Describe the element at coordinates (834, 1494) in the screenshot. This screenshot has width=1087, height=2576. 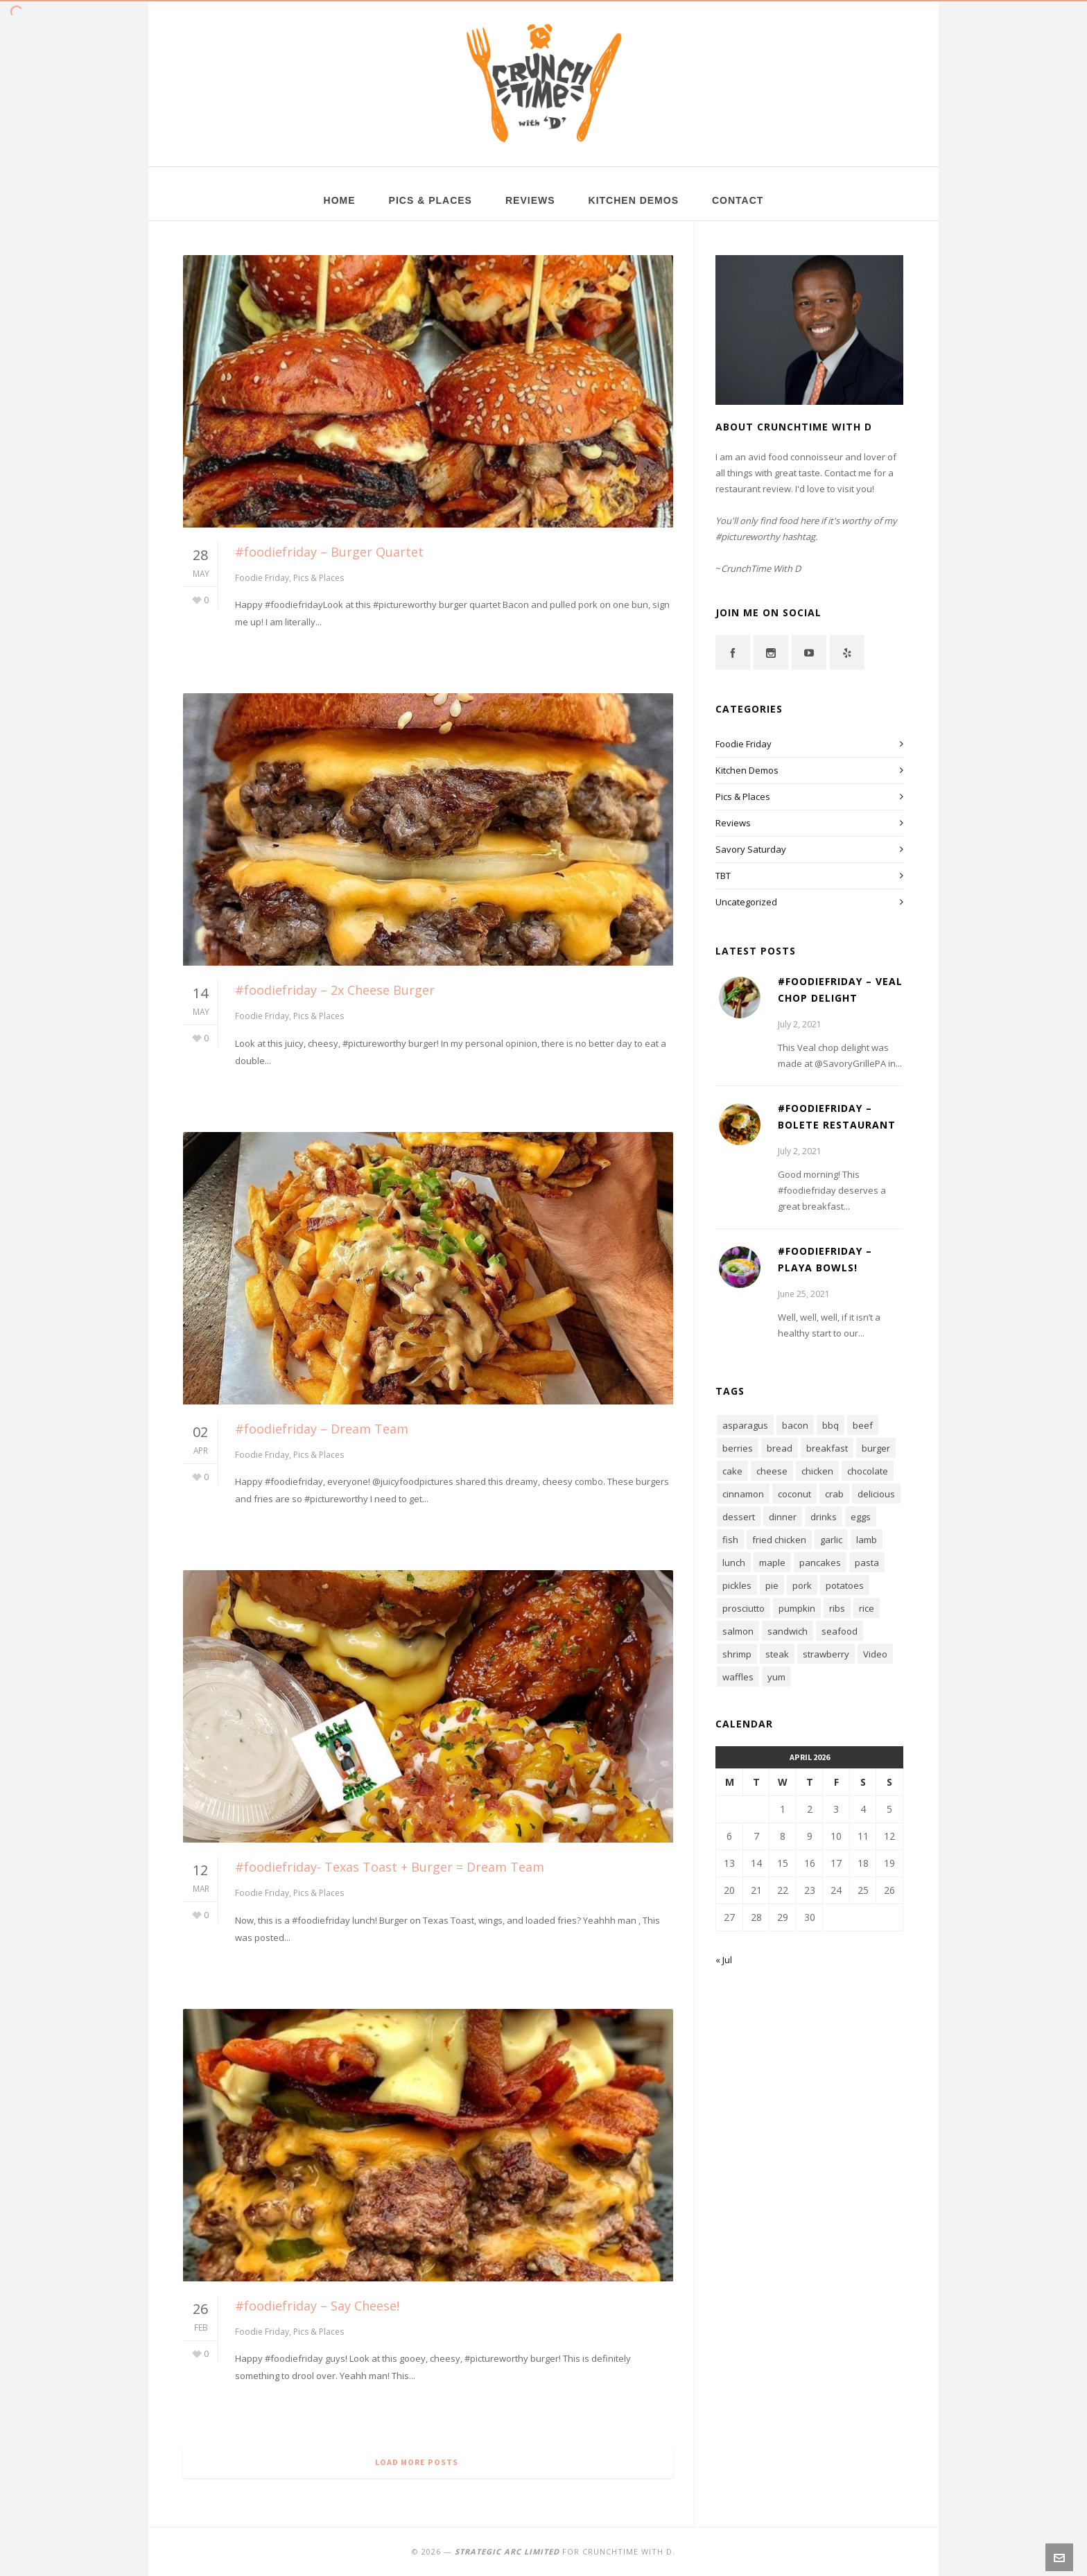
I see `crab [crab (4 items)]` at that location.